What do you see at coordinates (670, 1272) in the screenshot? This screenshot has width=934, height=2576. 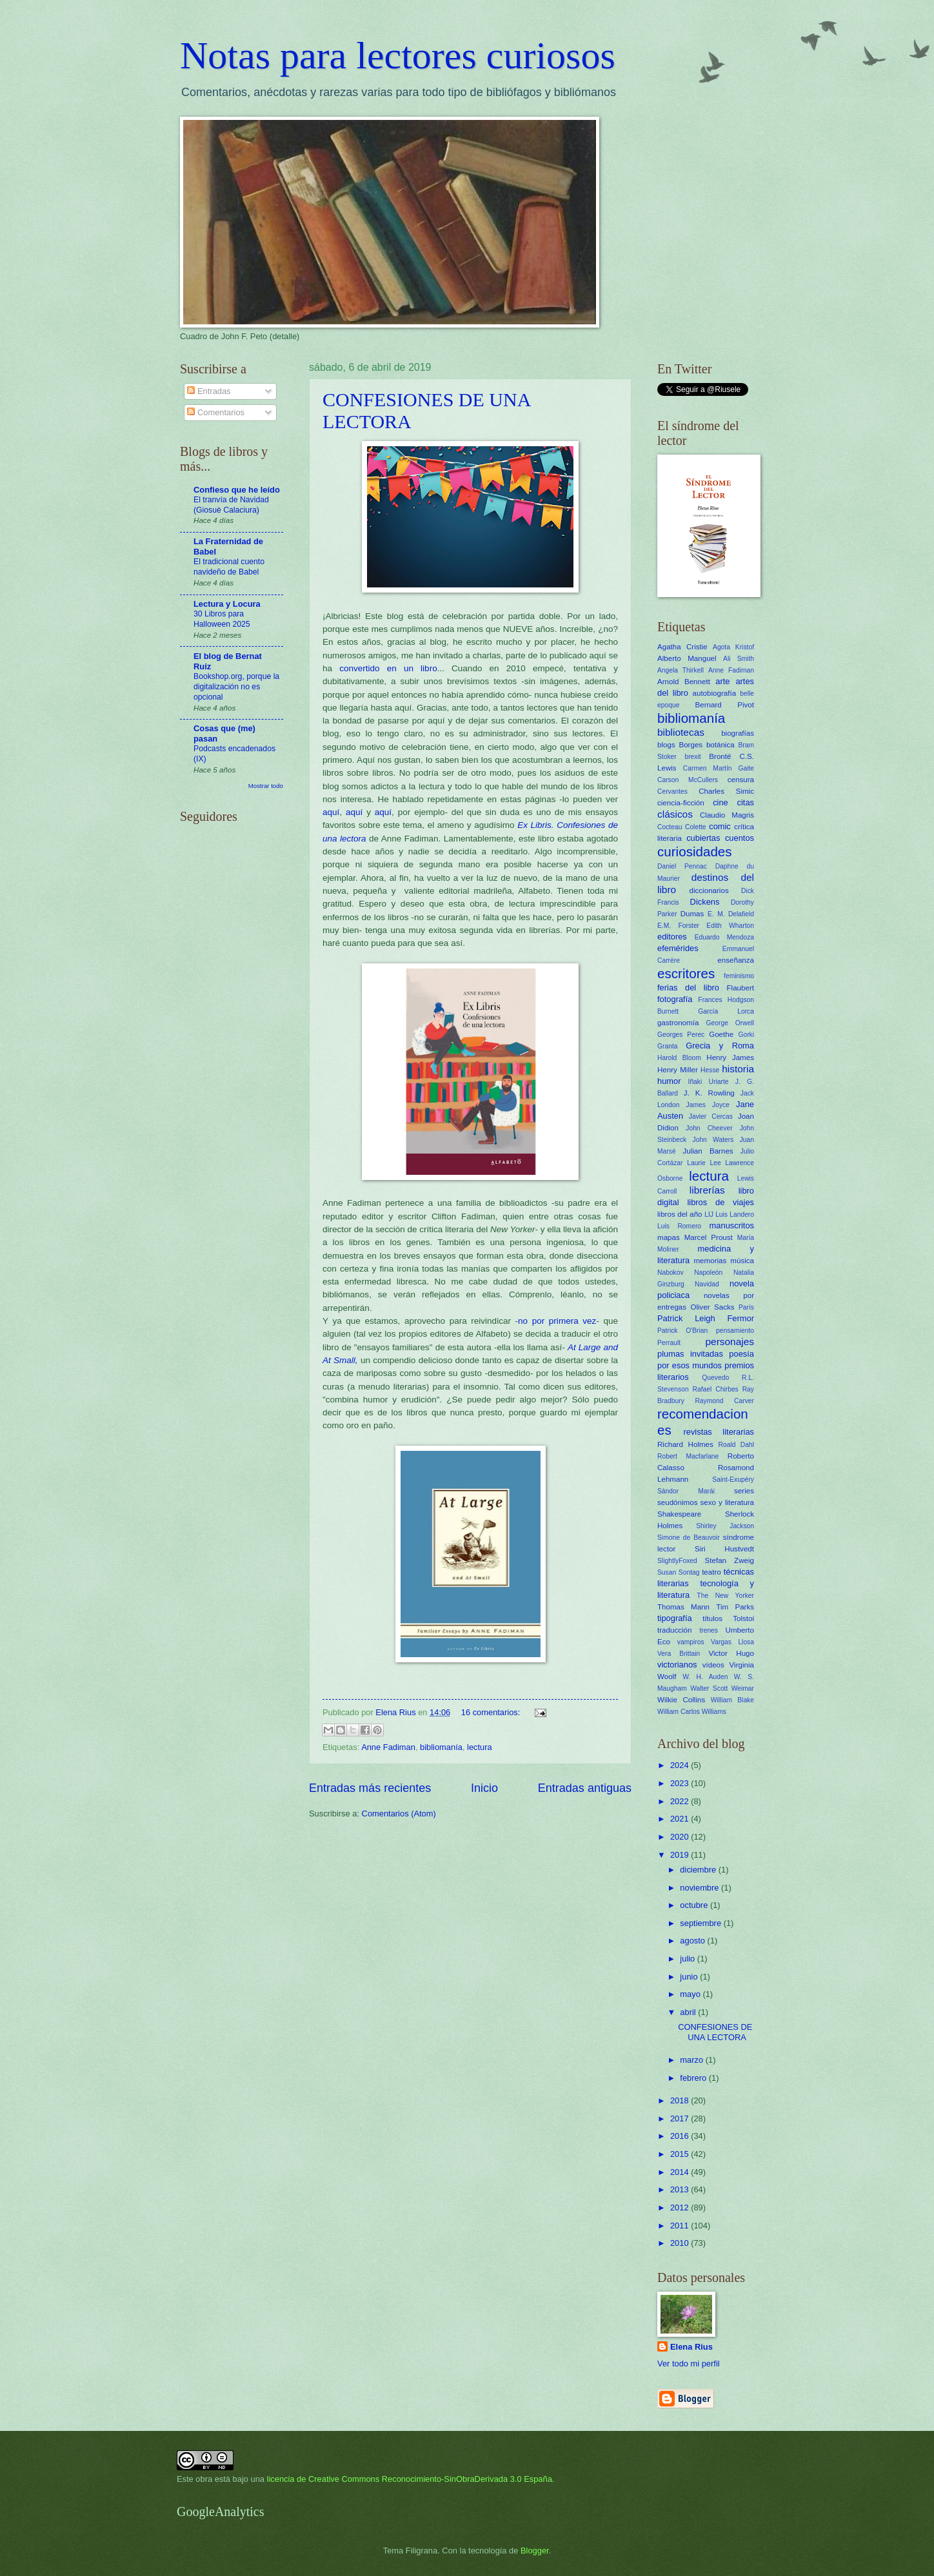 I see `Nabokov` at bounding box center [670, 1272].